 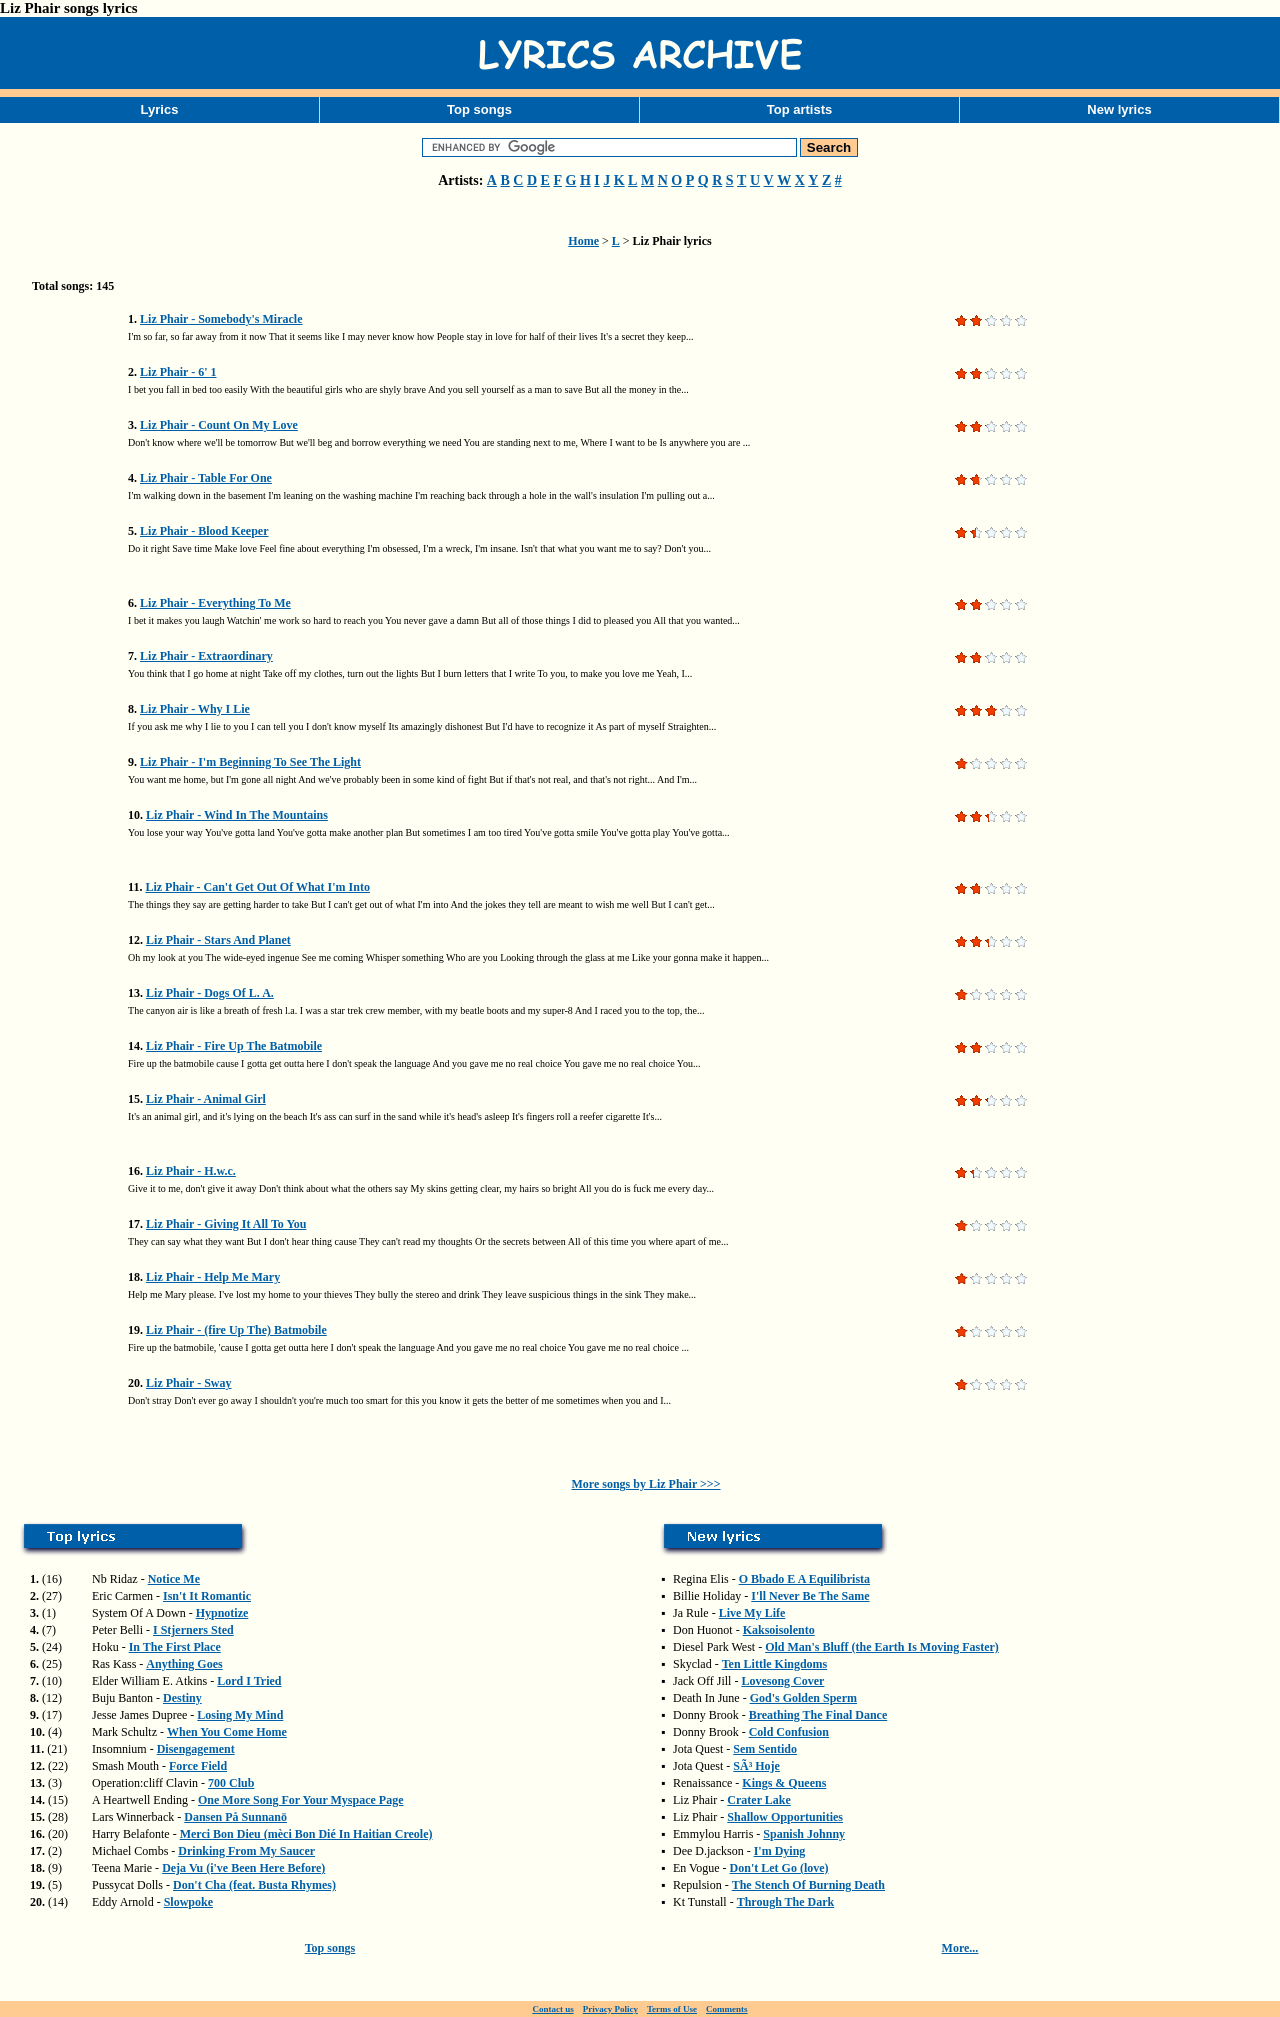 I want to click on I'll Never Be The Same, so click(x=810, y=1596).